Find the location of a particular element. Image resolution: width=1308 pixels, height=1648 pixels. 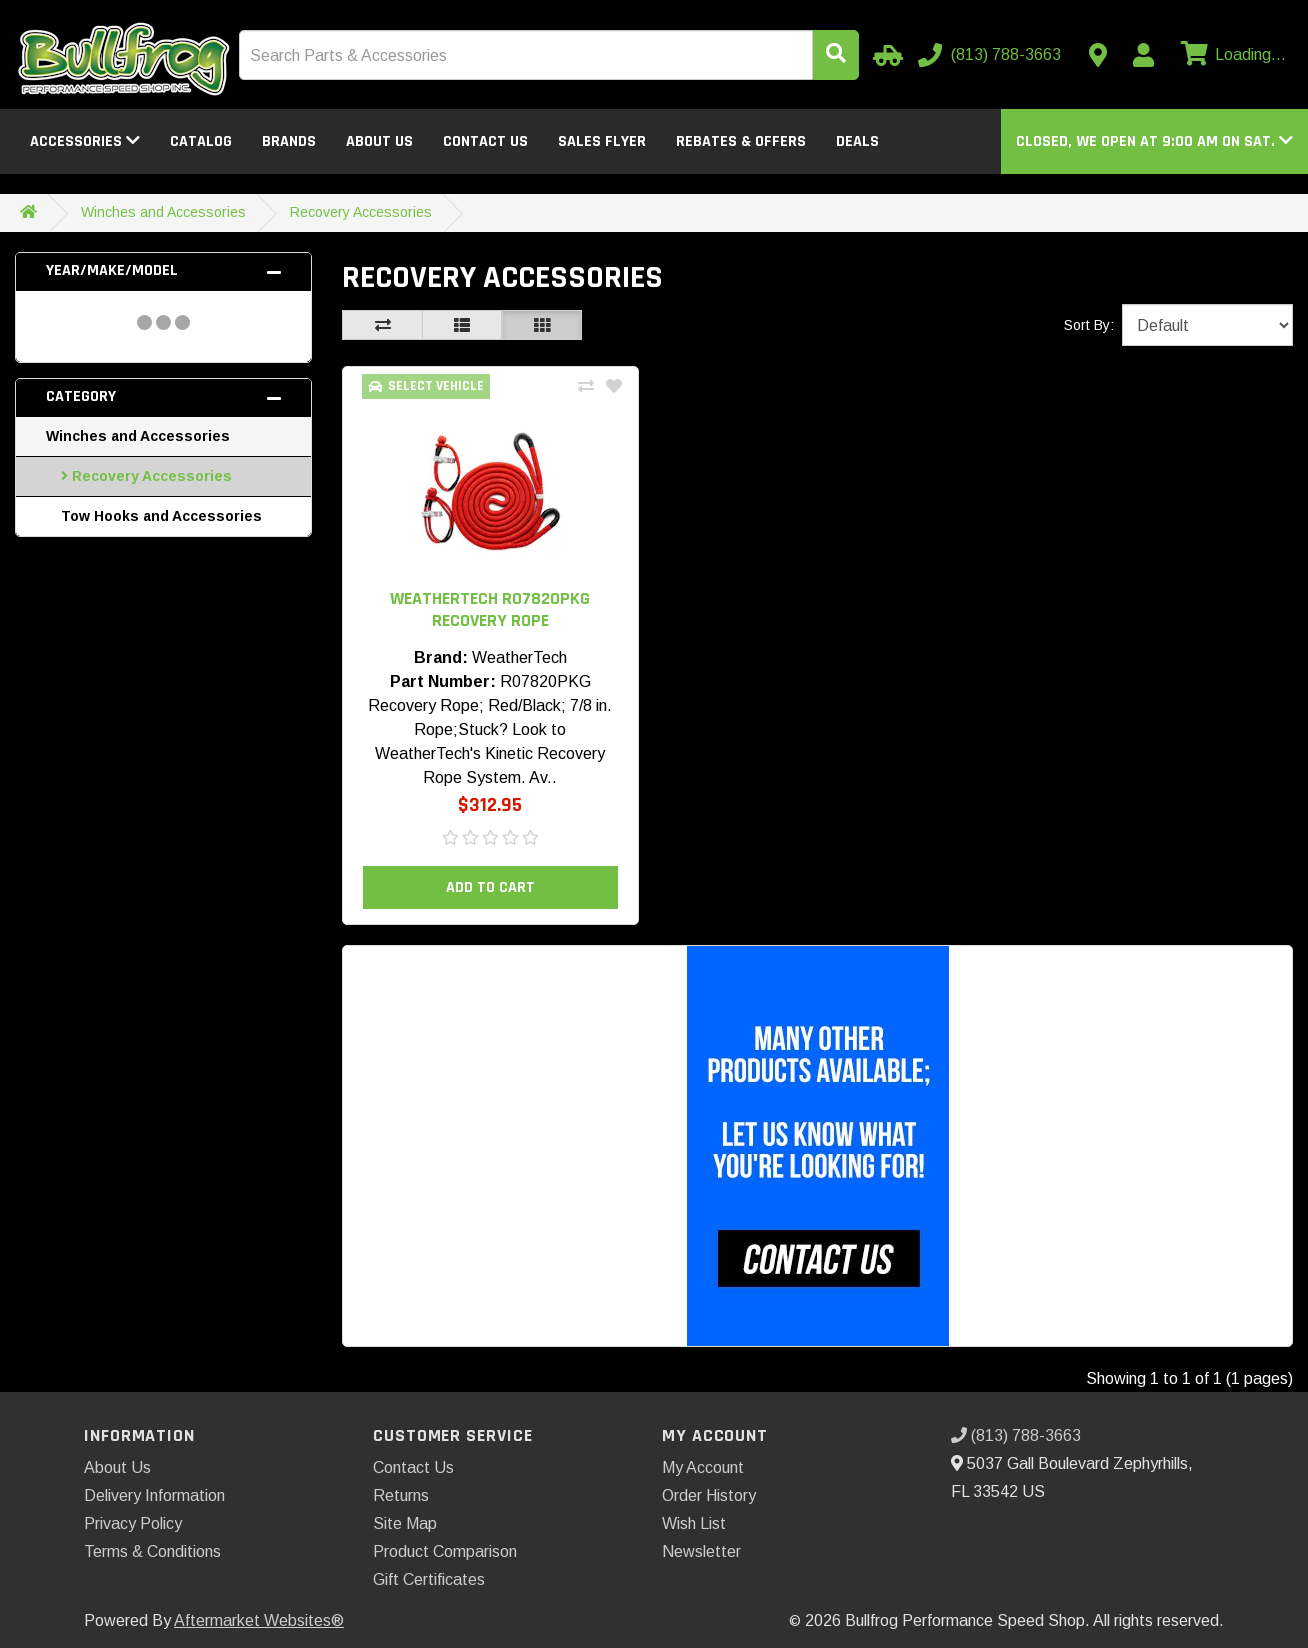

Sort By: is located at coordinates (1089, 325).